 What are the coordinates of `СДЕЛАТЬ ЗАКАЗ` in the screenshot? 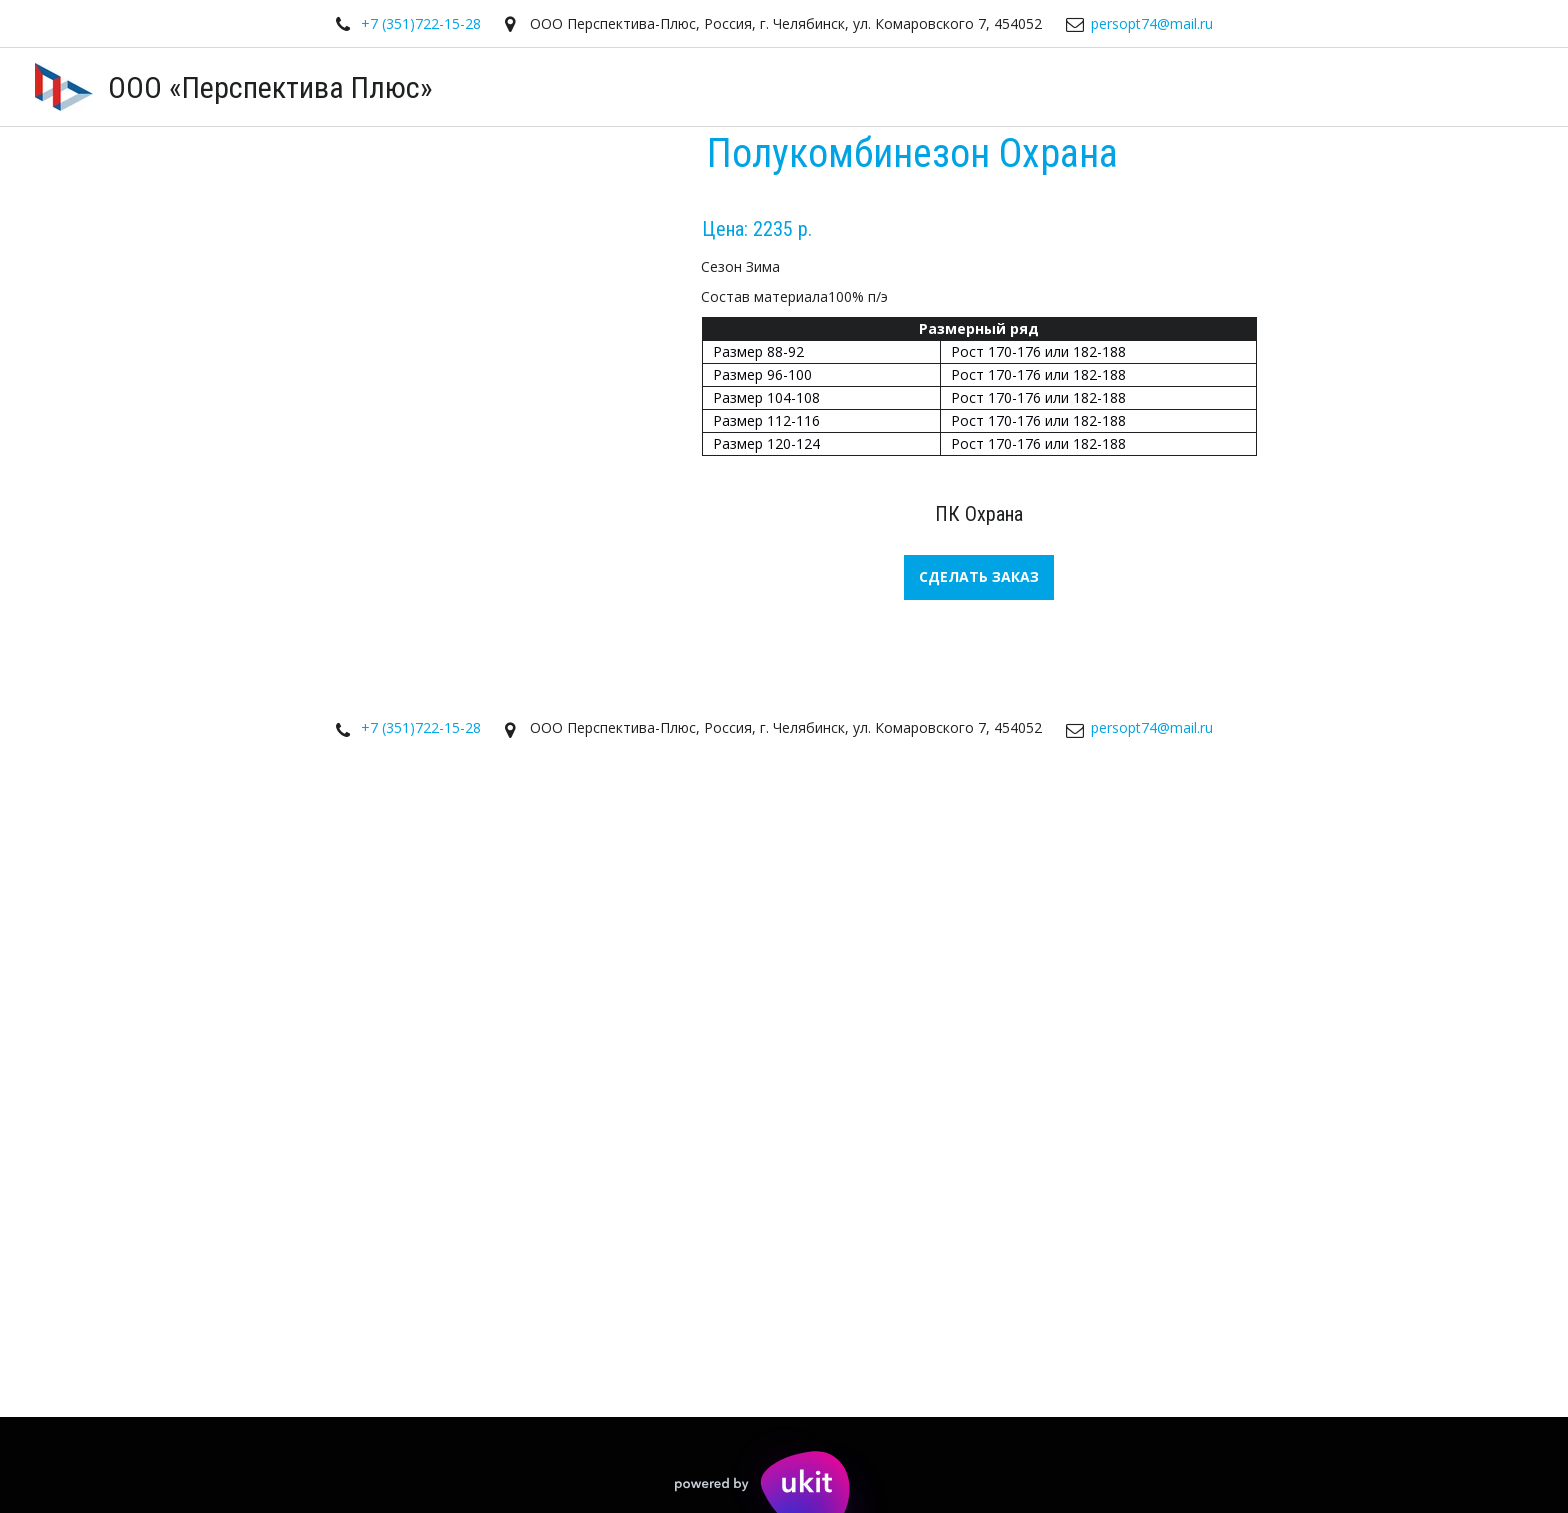 It's located at (979, 576).